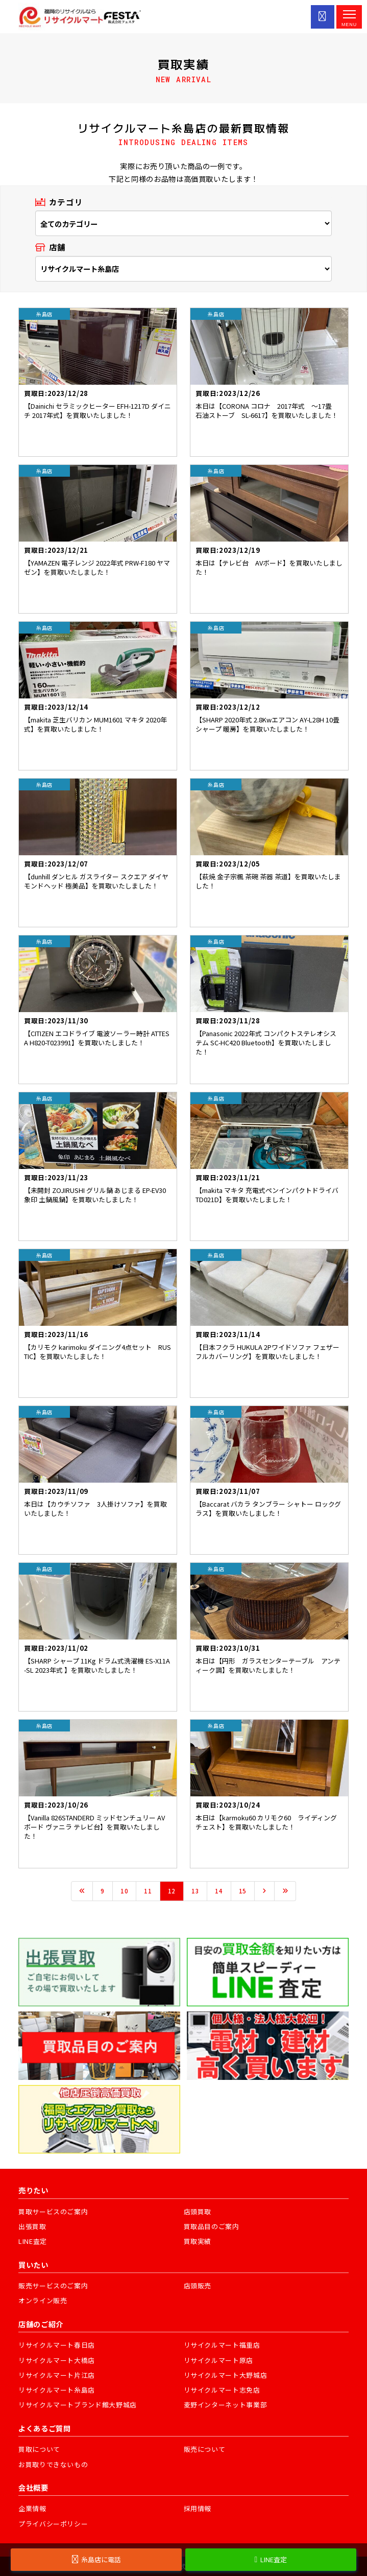  Describe the element at coordinates (39, 2449) in the screenshot. I see `買取について` at that location.